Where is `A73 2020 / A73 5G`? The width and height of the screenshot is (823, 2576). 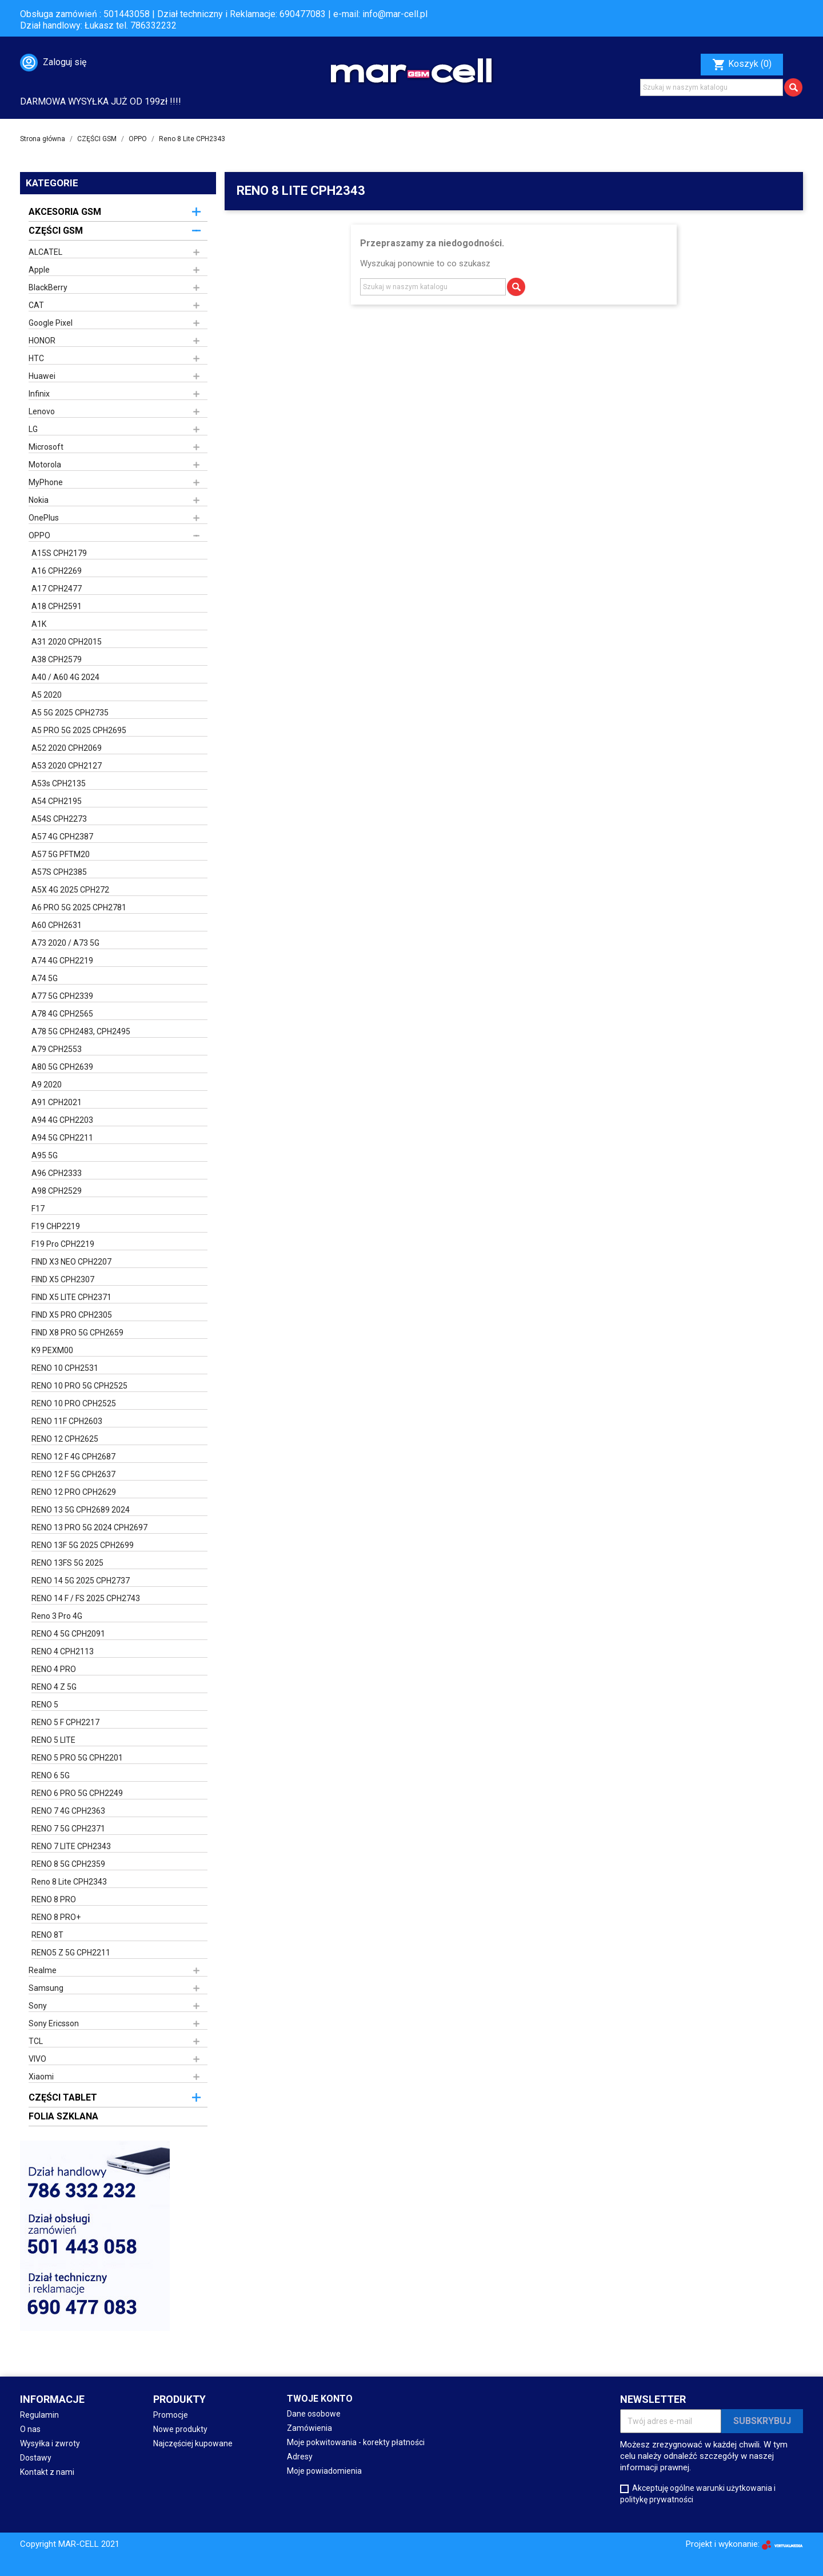
A73 2020 / A73 5G is located at coordinates (65, 942).